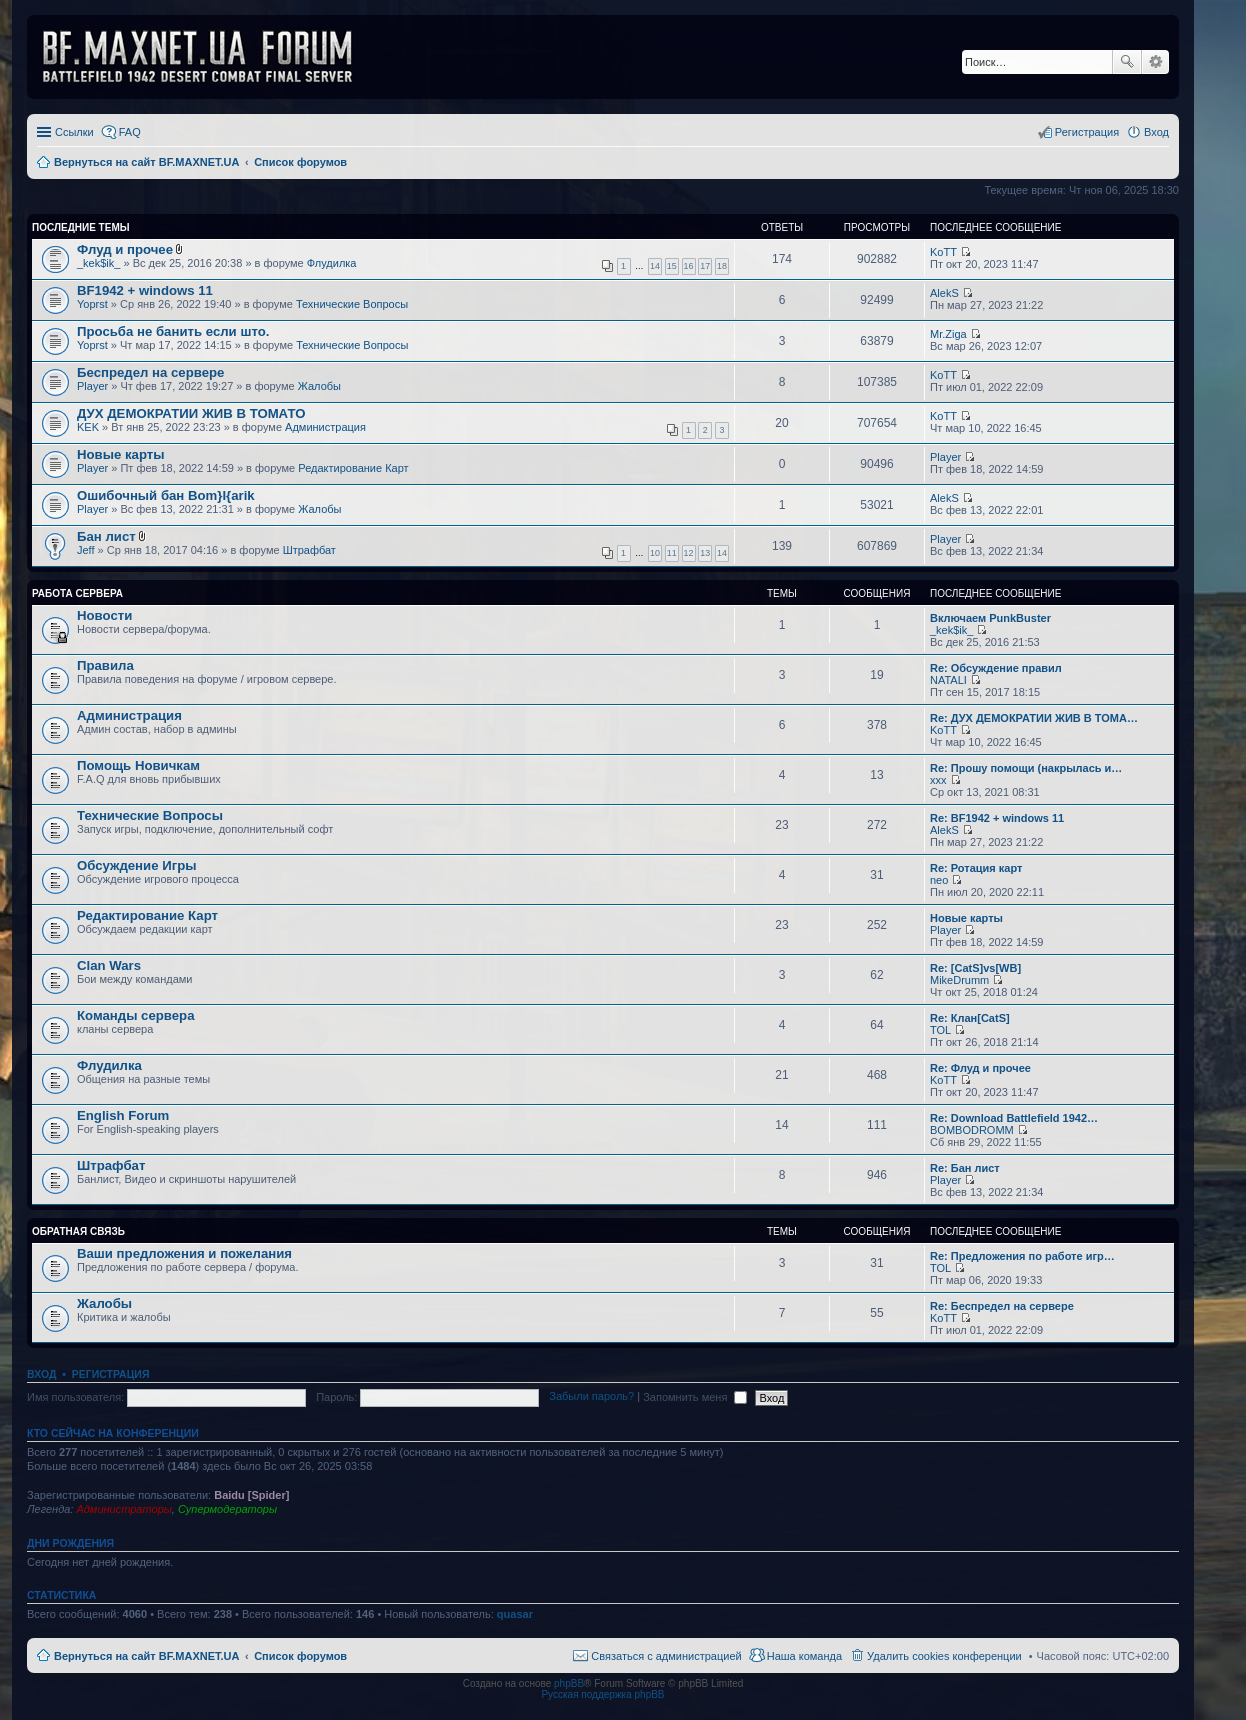  I want to click on Ссылки, so click(74, 132).